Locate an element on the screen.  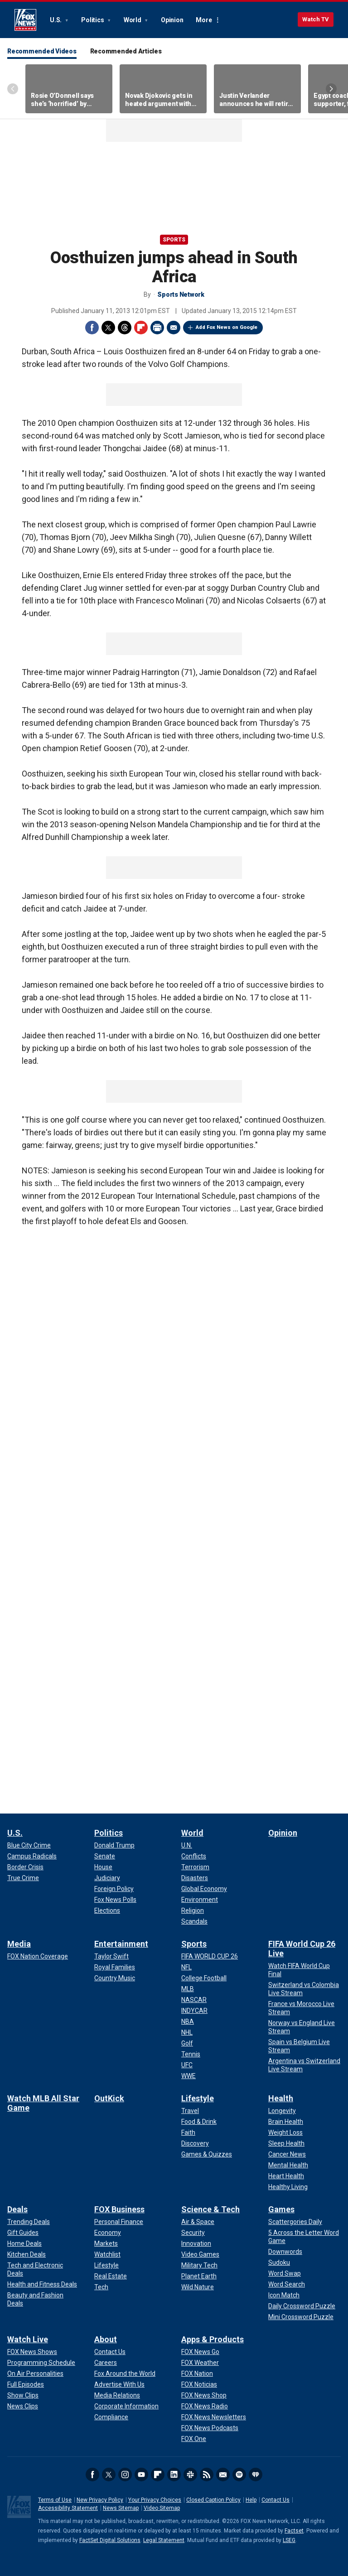
FactSet Digital Solutions is located at coordinates (109, 2540).